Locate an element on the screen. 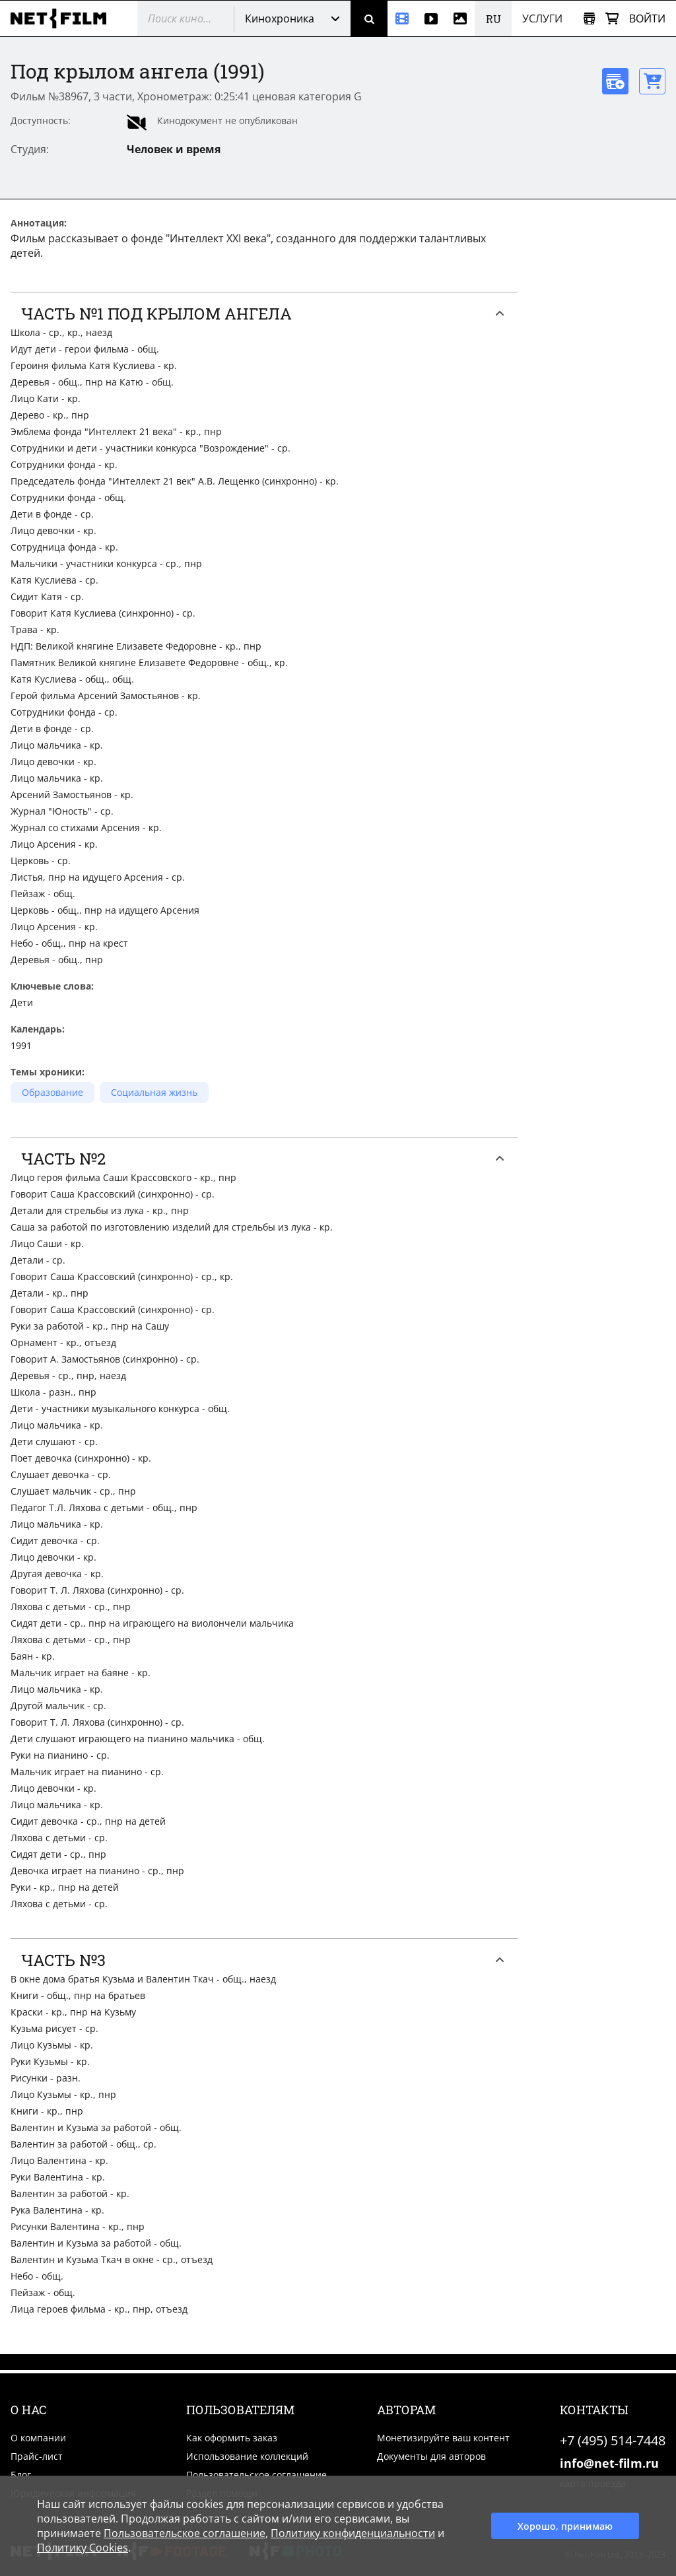  [Кинохроника] is located at coordinates (402, 18).